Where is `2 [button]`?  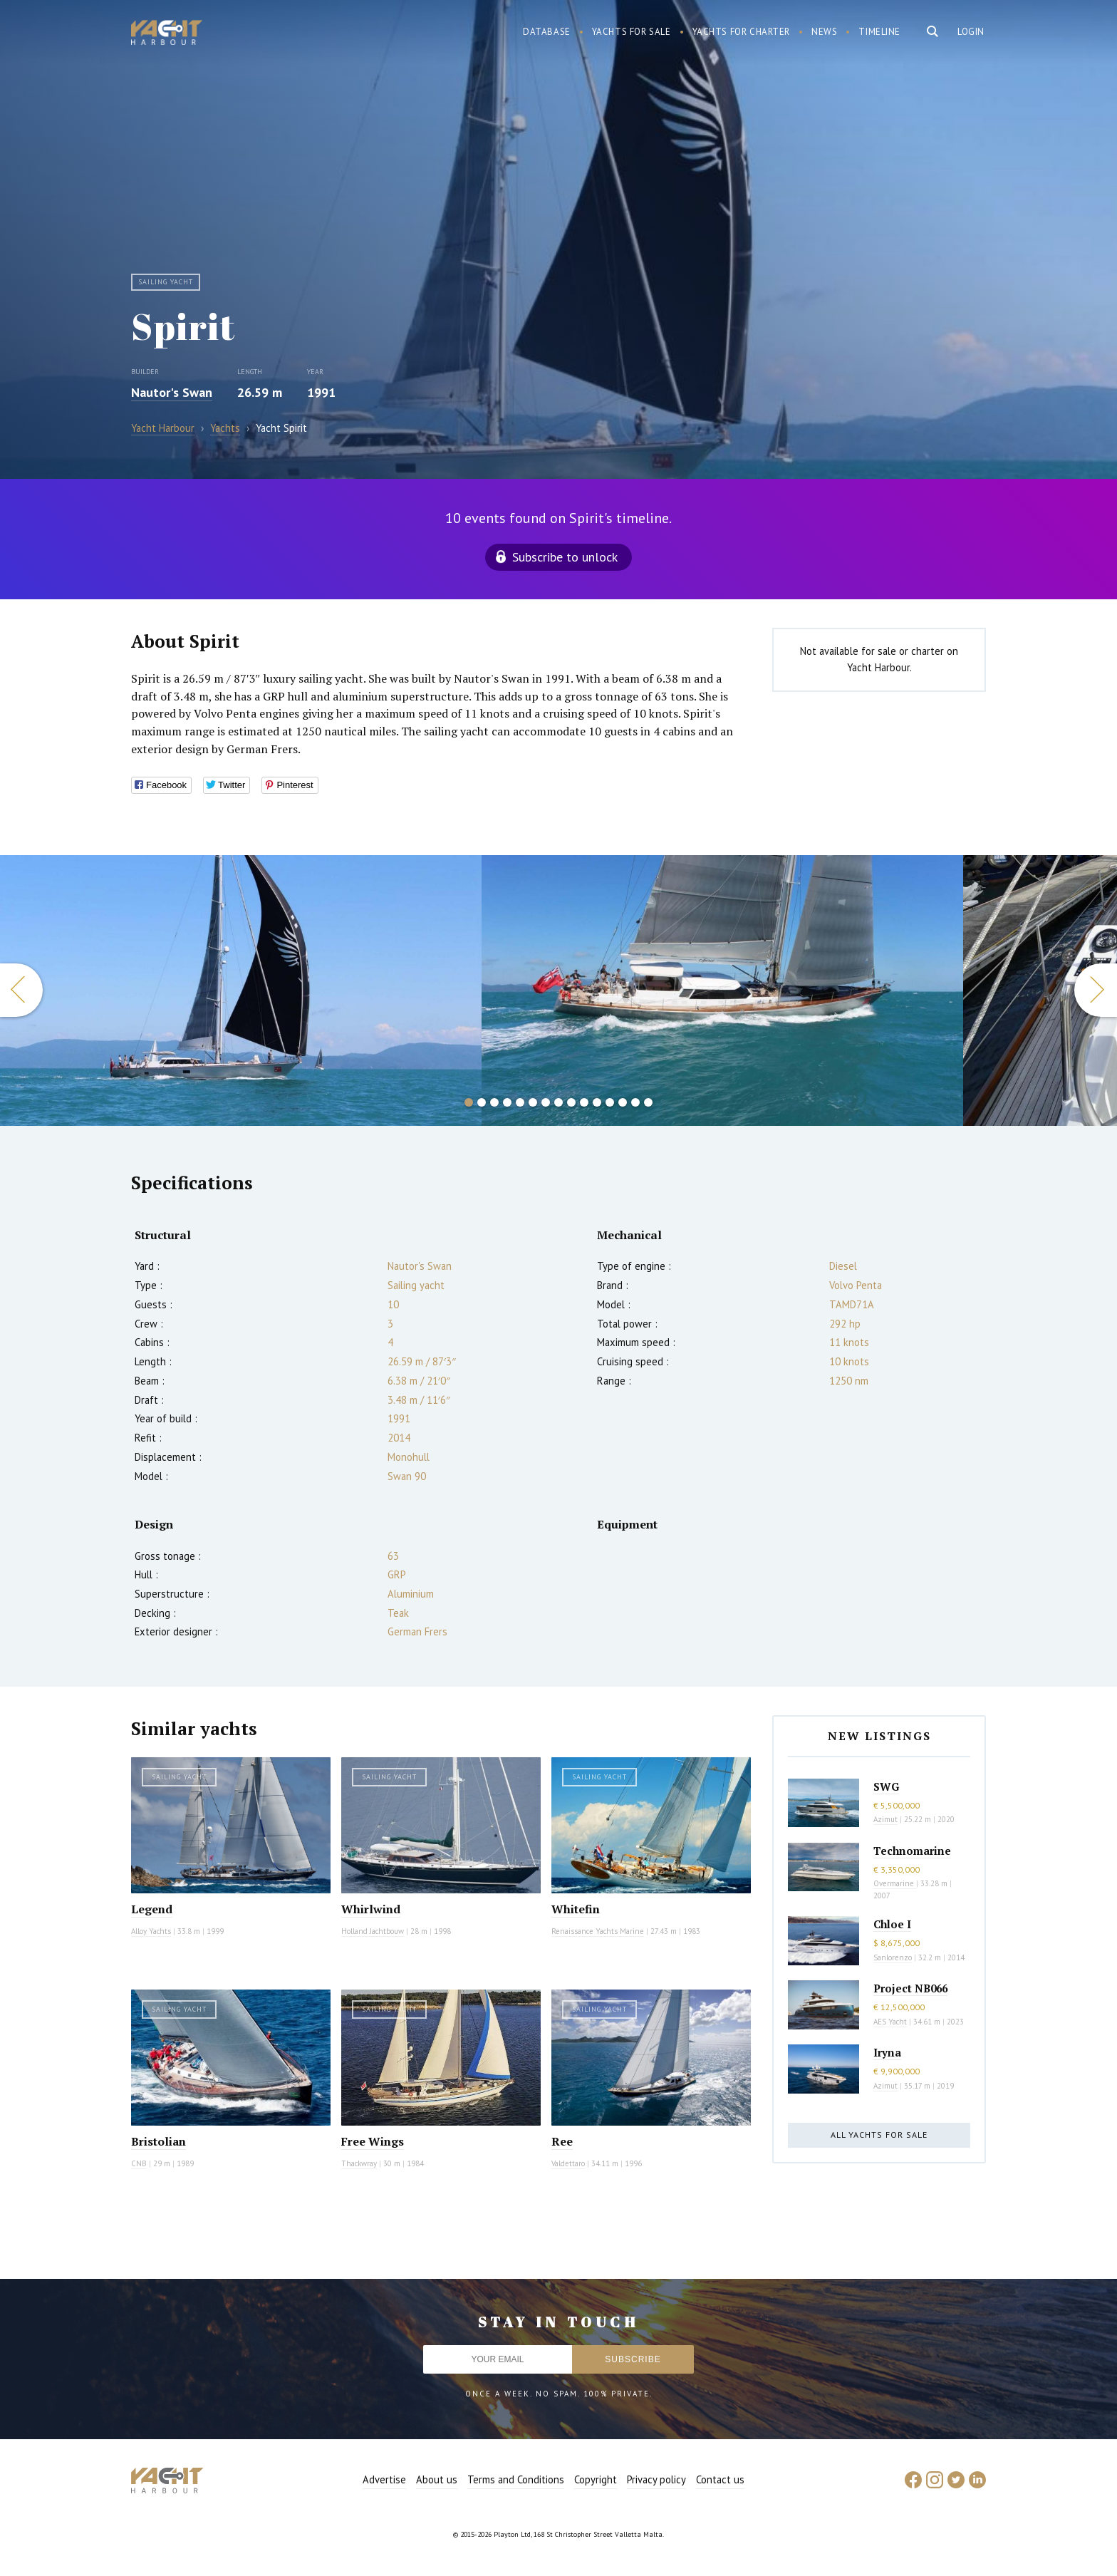
2 [button] is located at coordinates (481, 1102).